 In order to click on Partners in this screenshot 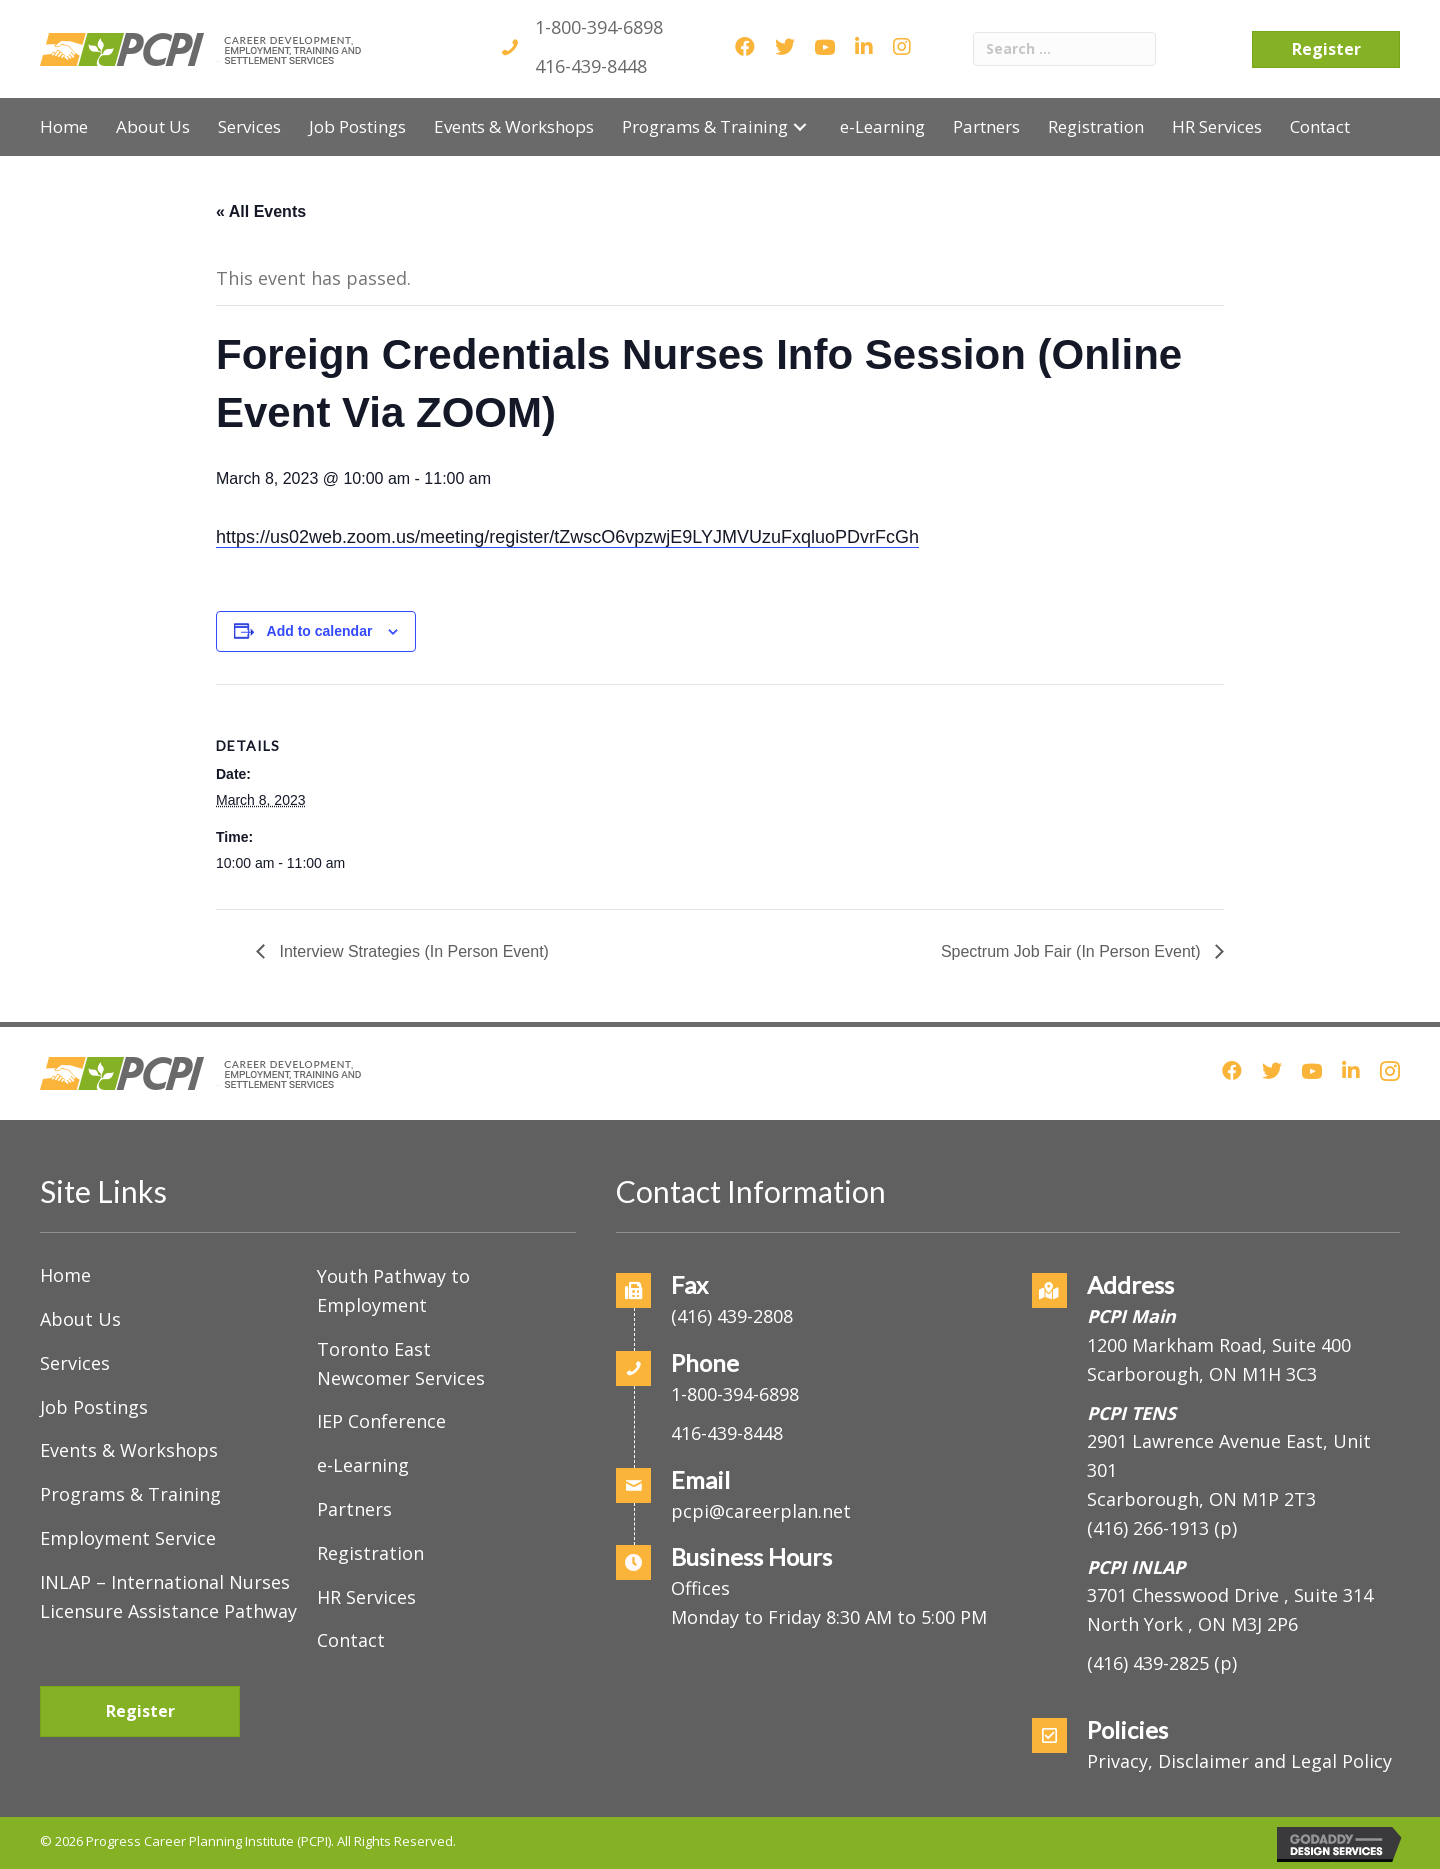, I will do `click(354, 1509)`.